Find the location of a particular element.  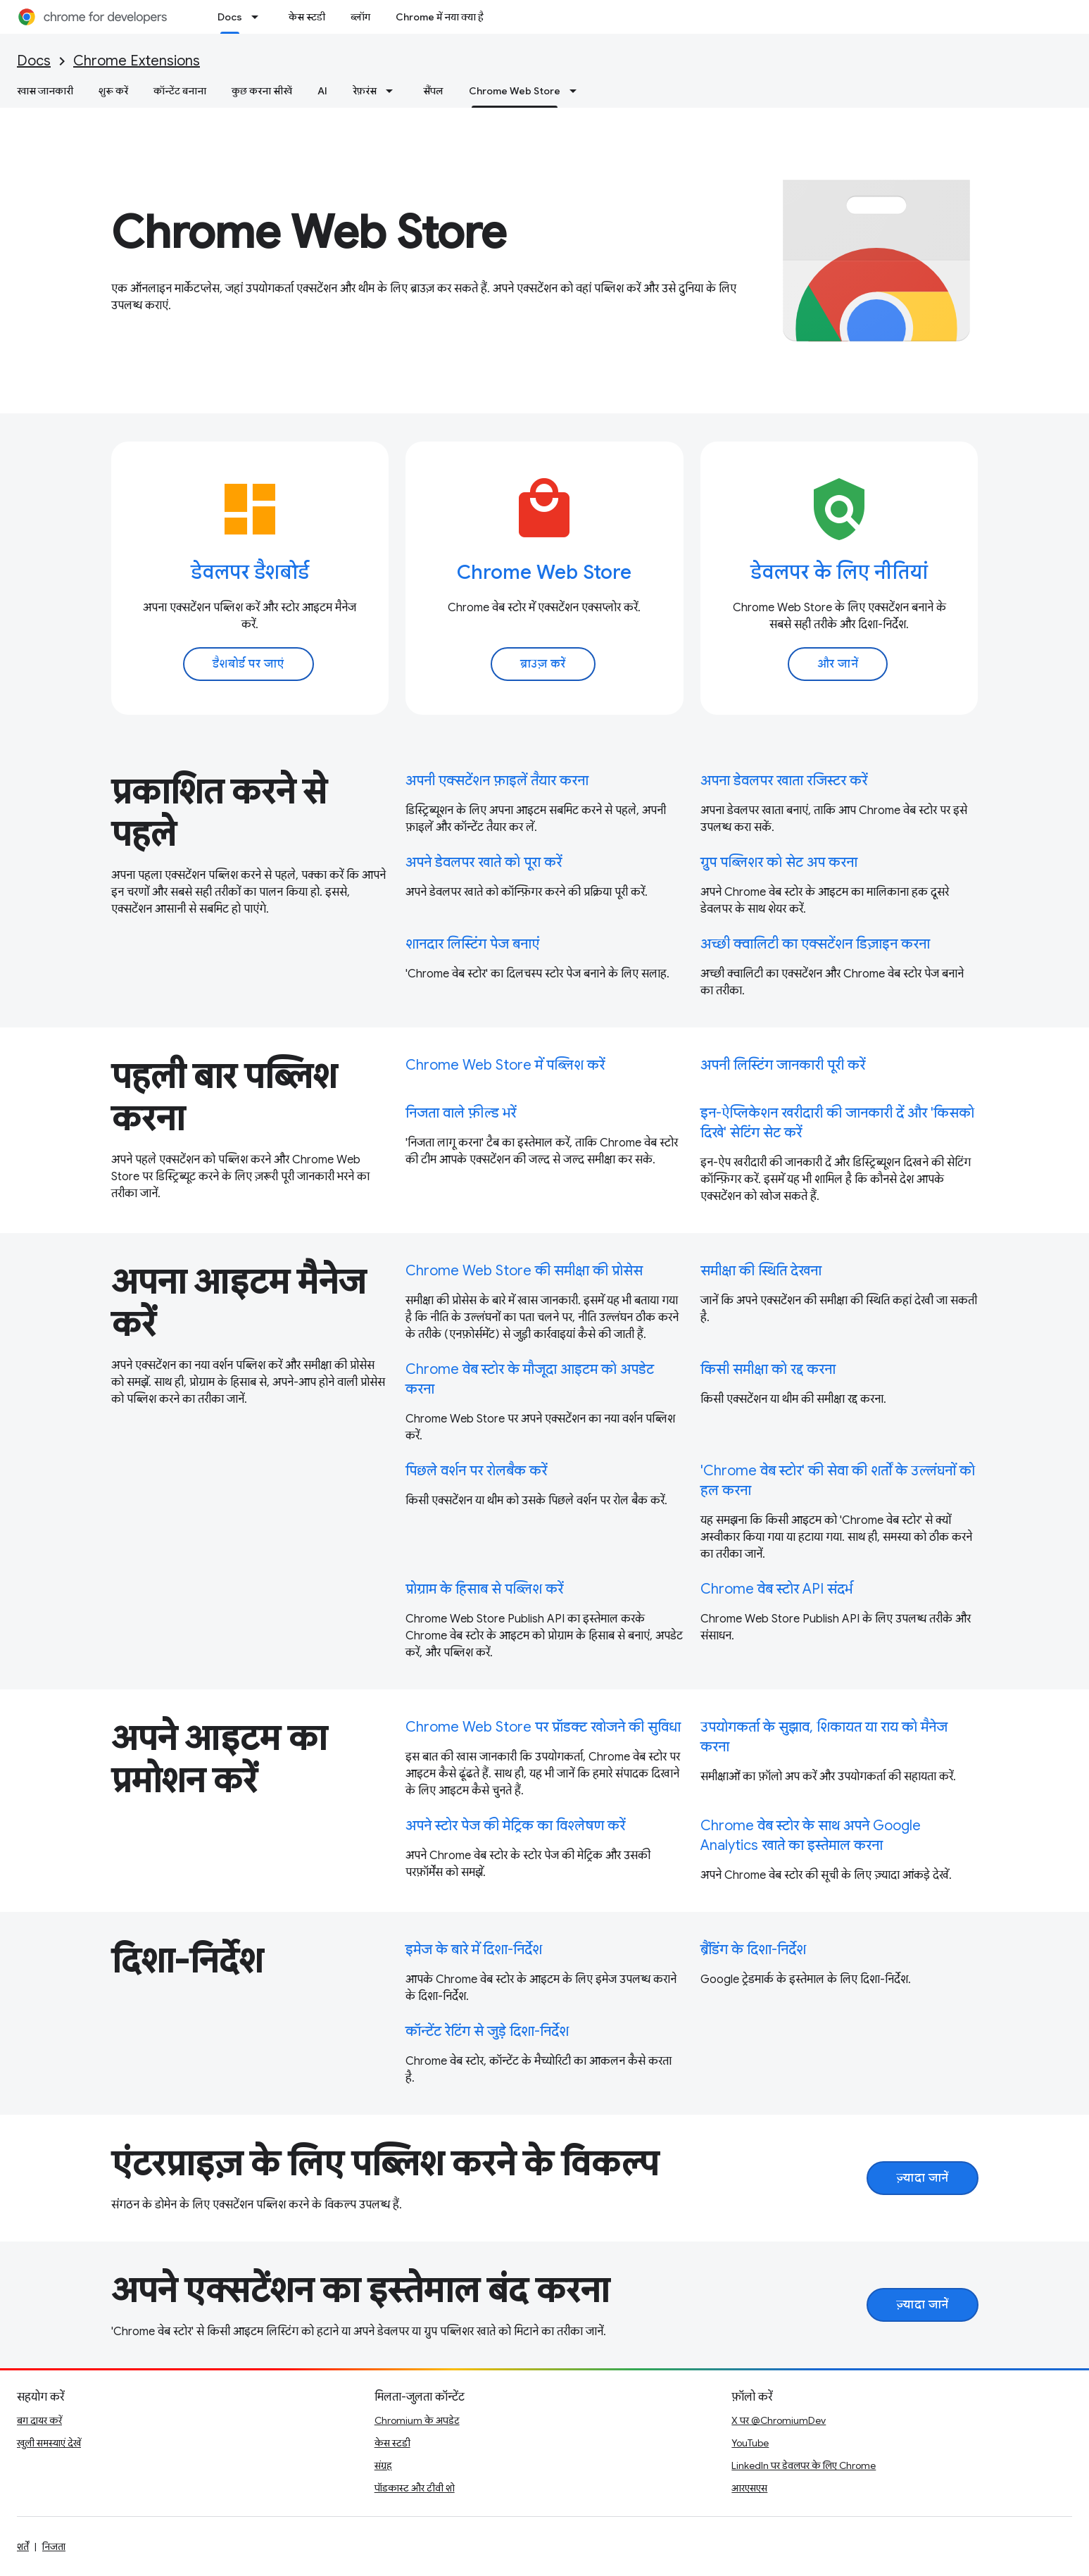

आरएसएस is located at coordinates (749, 2488).